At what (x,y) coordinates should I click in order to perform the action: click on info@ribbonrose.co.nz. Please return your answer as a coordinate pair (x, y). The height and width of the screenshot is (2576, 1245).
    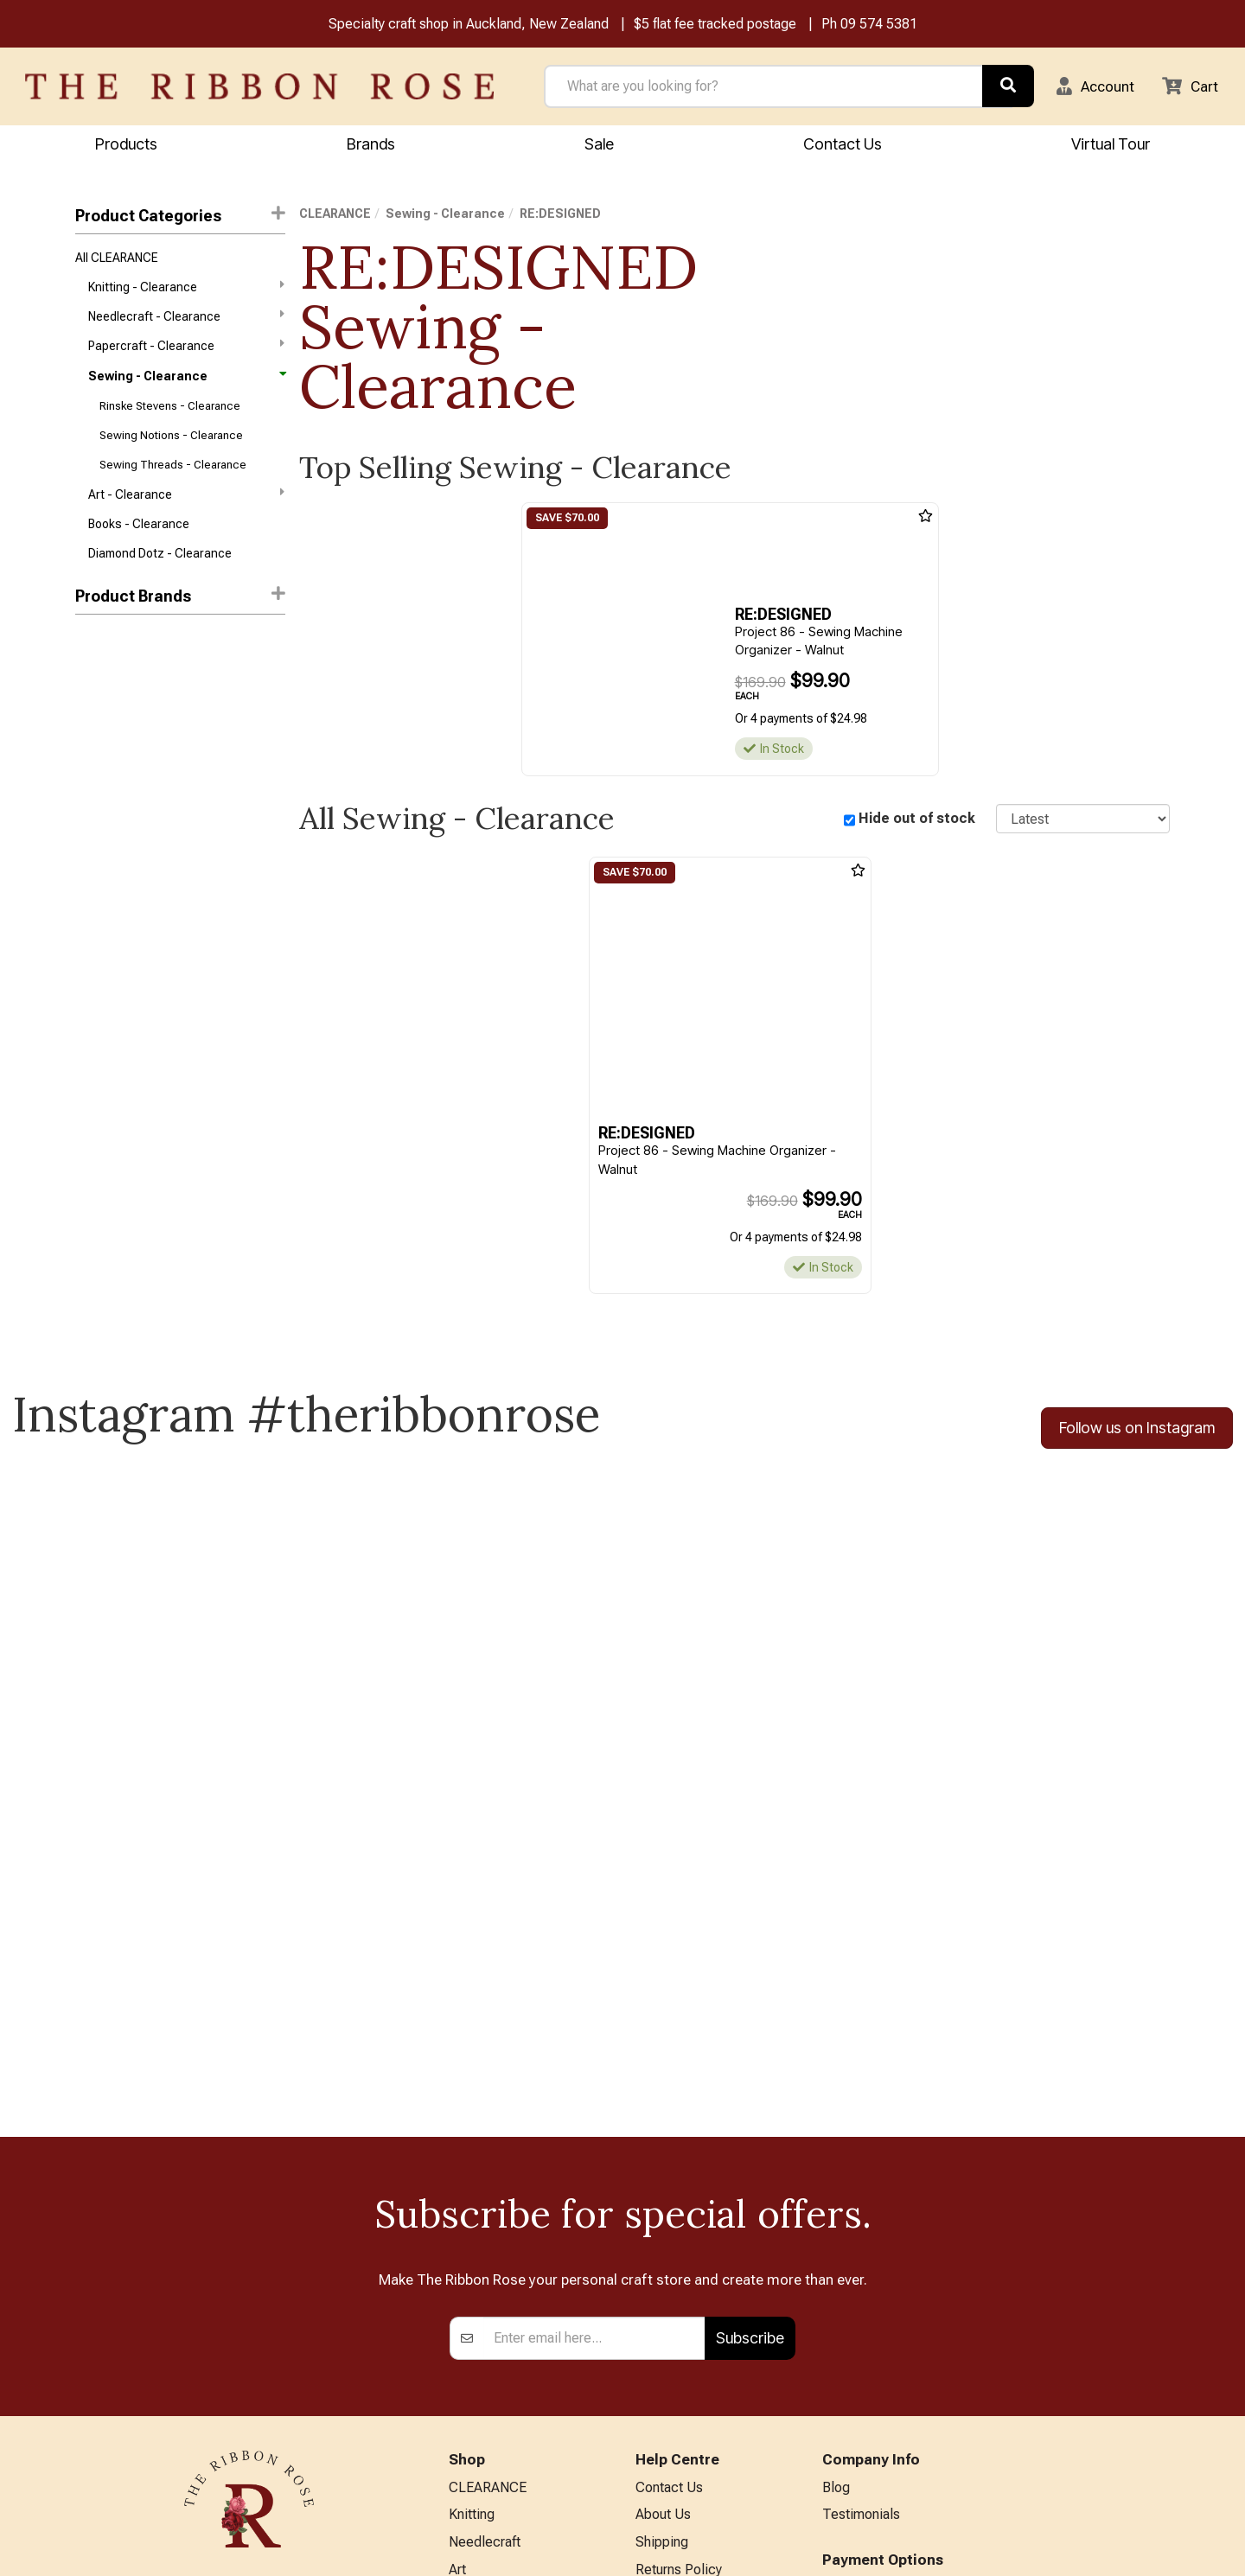
    Looking at the image, I should click on (249, 2365).